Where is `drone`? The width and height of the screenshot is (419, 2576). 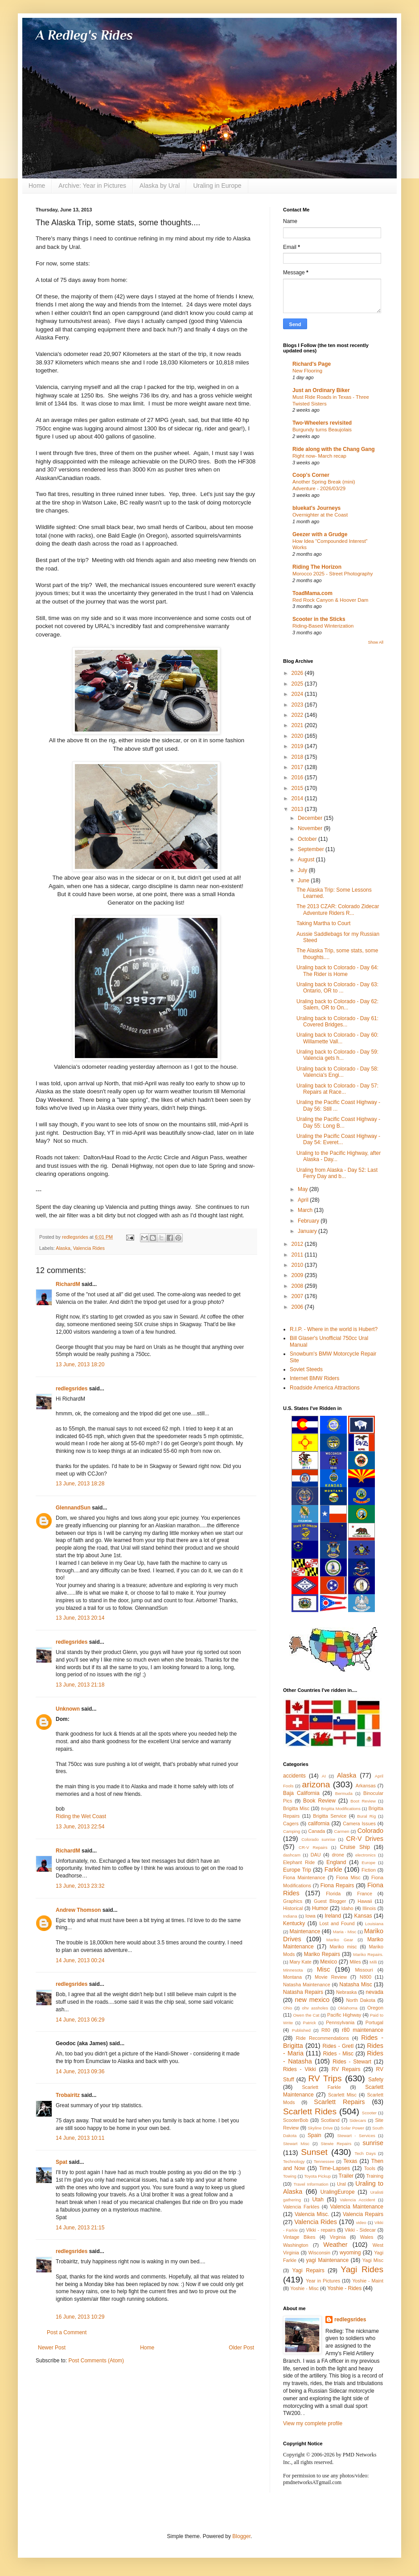 drone is located at coordinates (338, 1854).